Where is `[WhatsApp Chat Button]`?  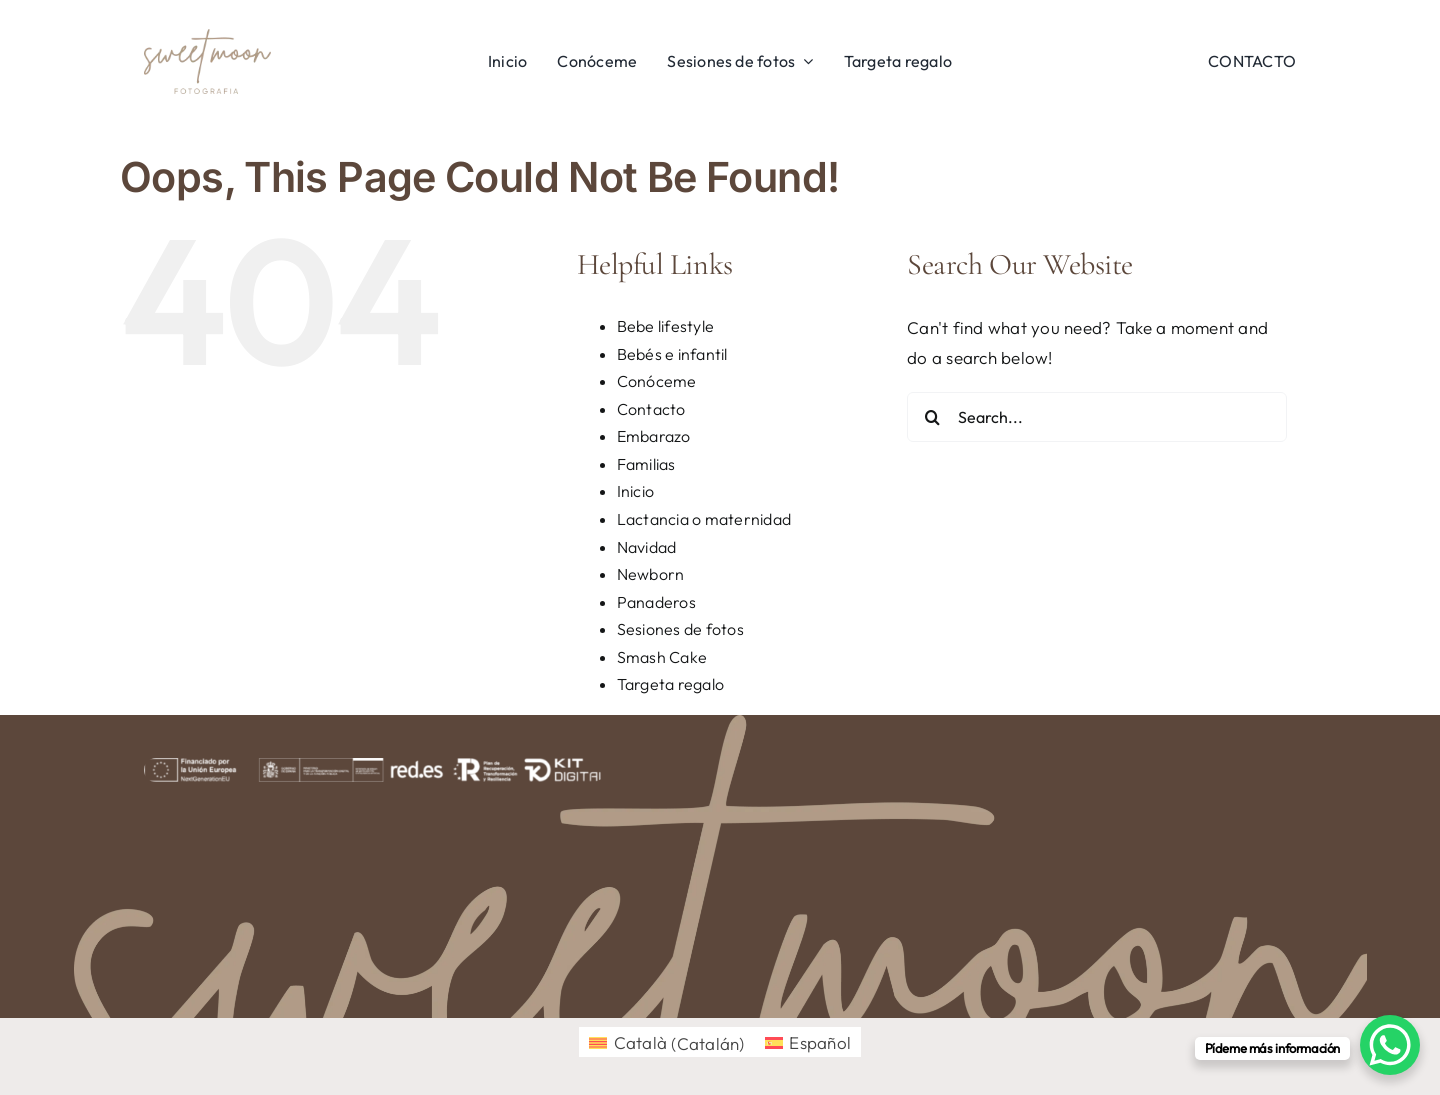 [WhatsApp Chat Button] is located at coordinates (1390, 1045).